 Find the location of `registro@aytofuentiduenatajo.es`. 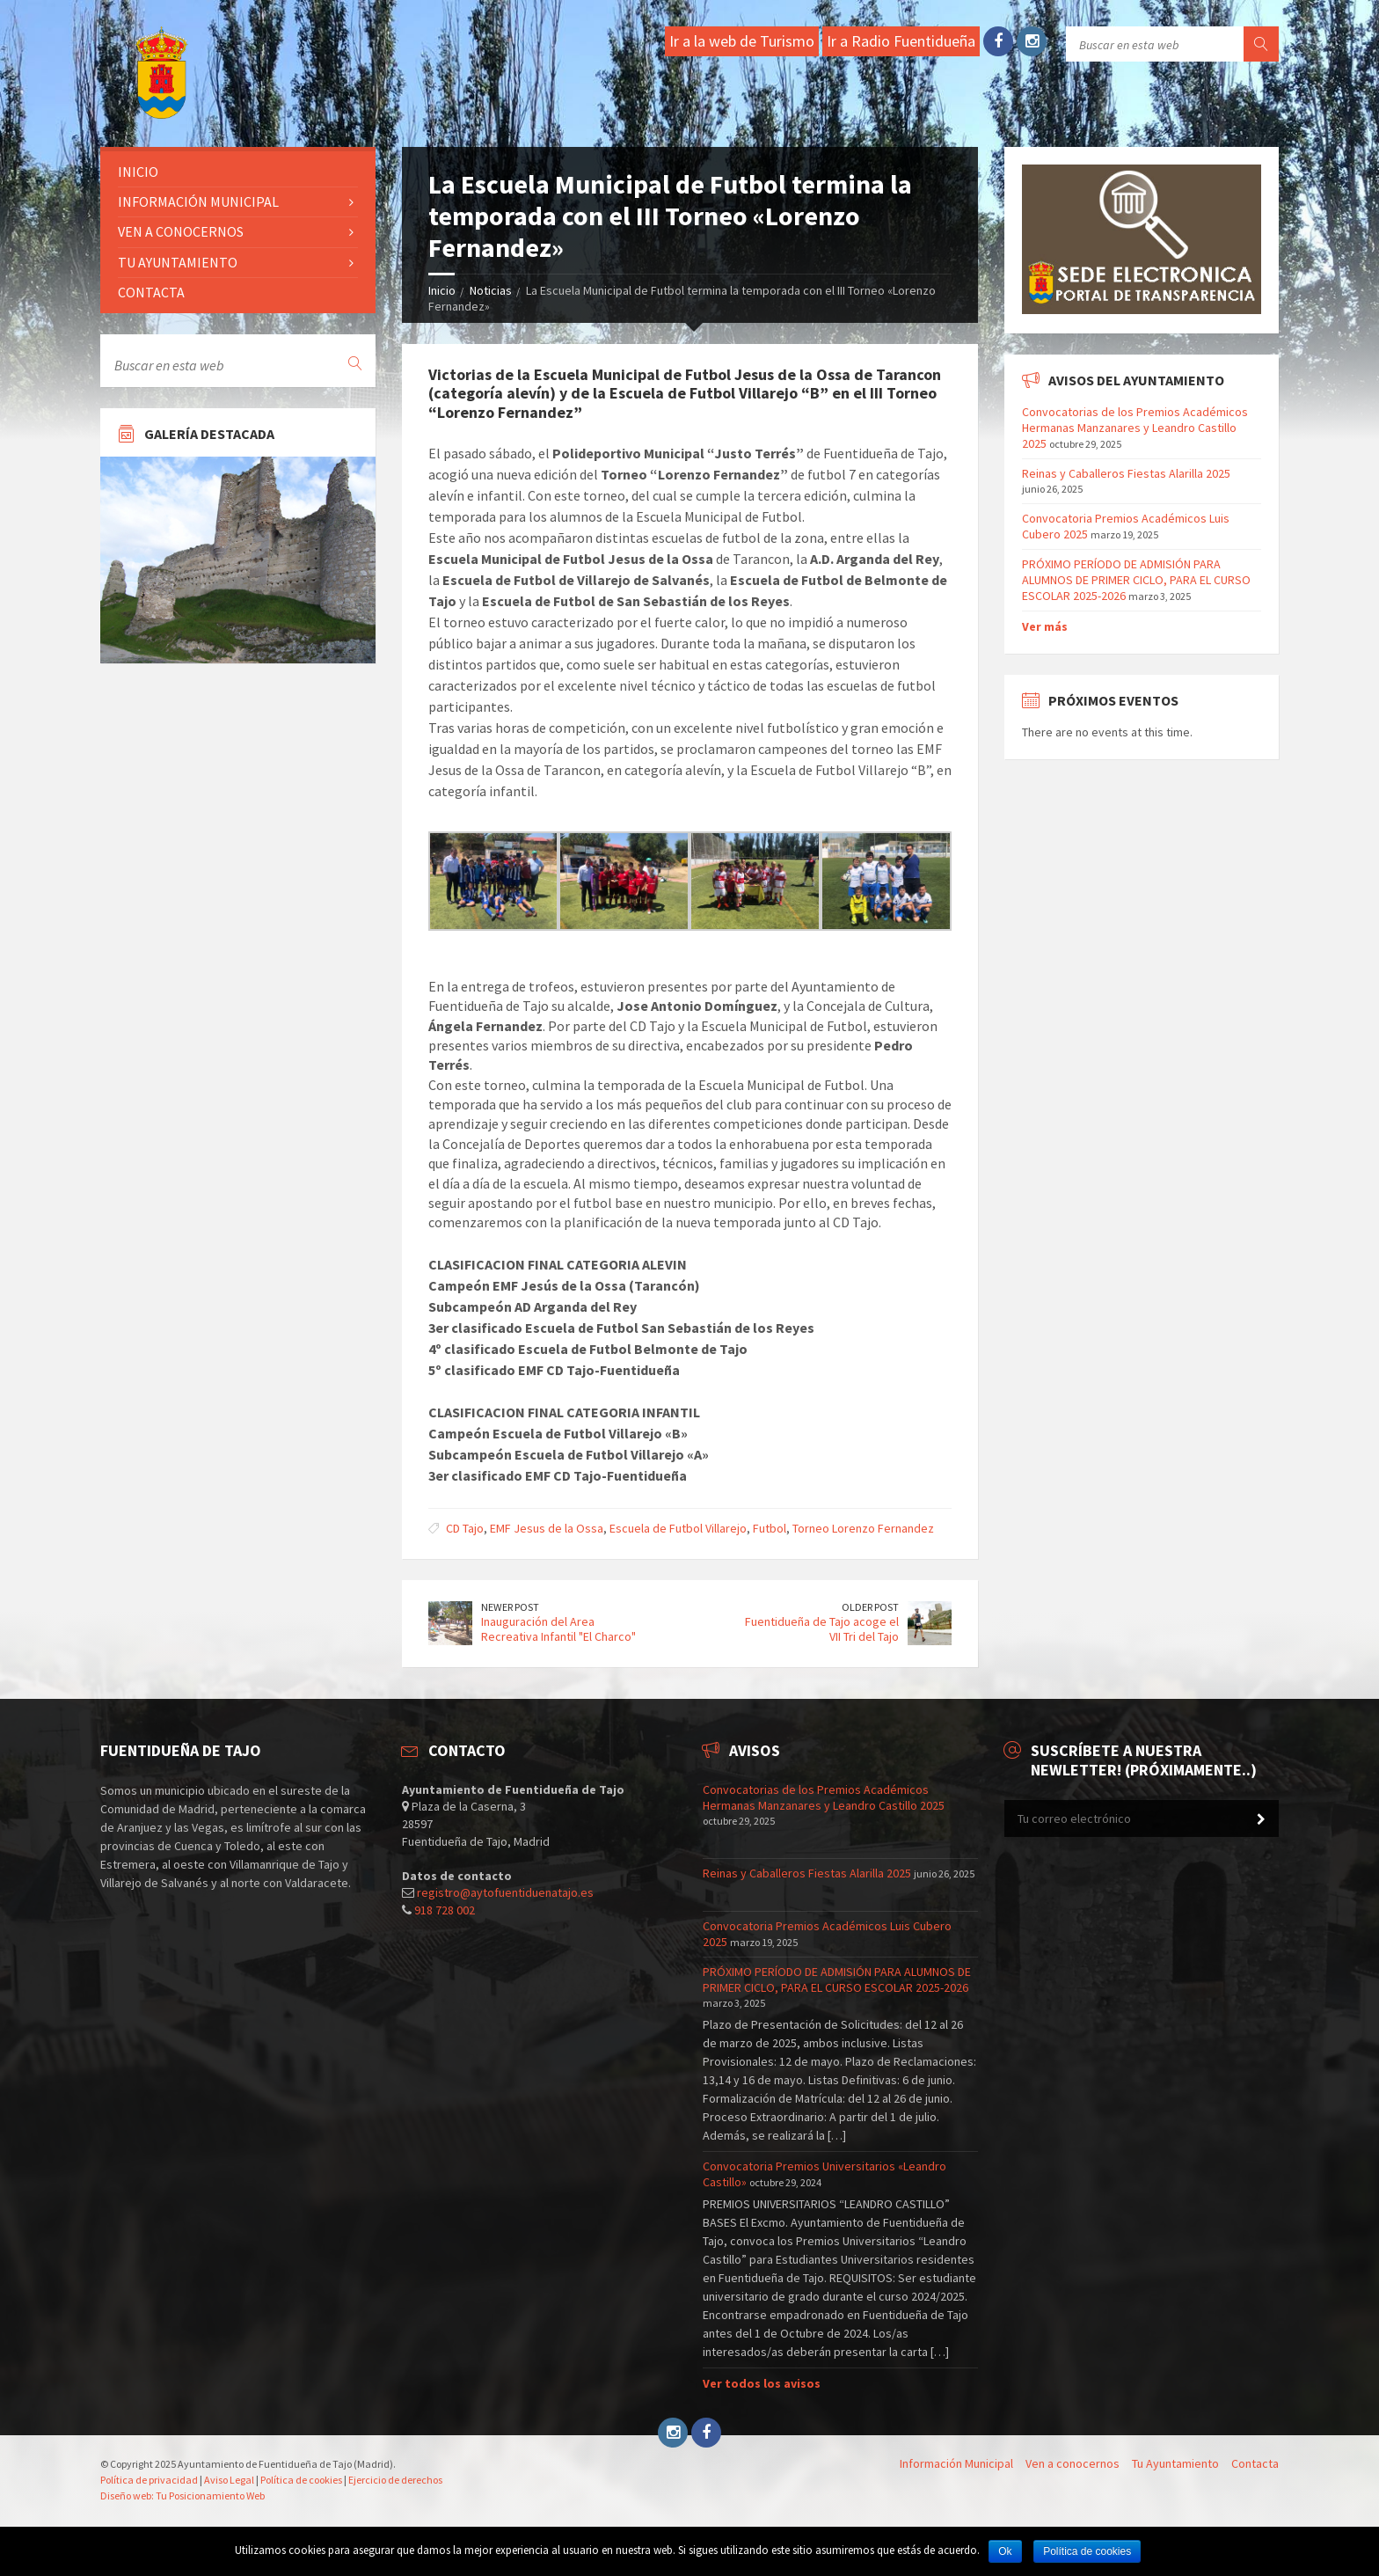

registro@aytofuentiduenatajo.es is located at coordinates (505, 1892).